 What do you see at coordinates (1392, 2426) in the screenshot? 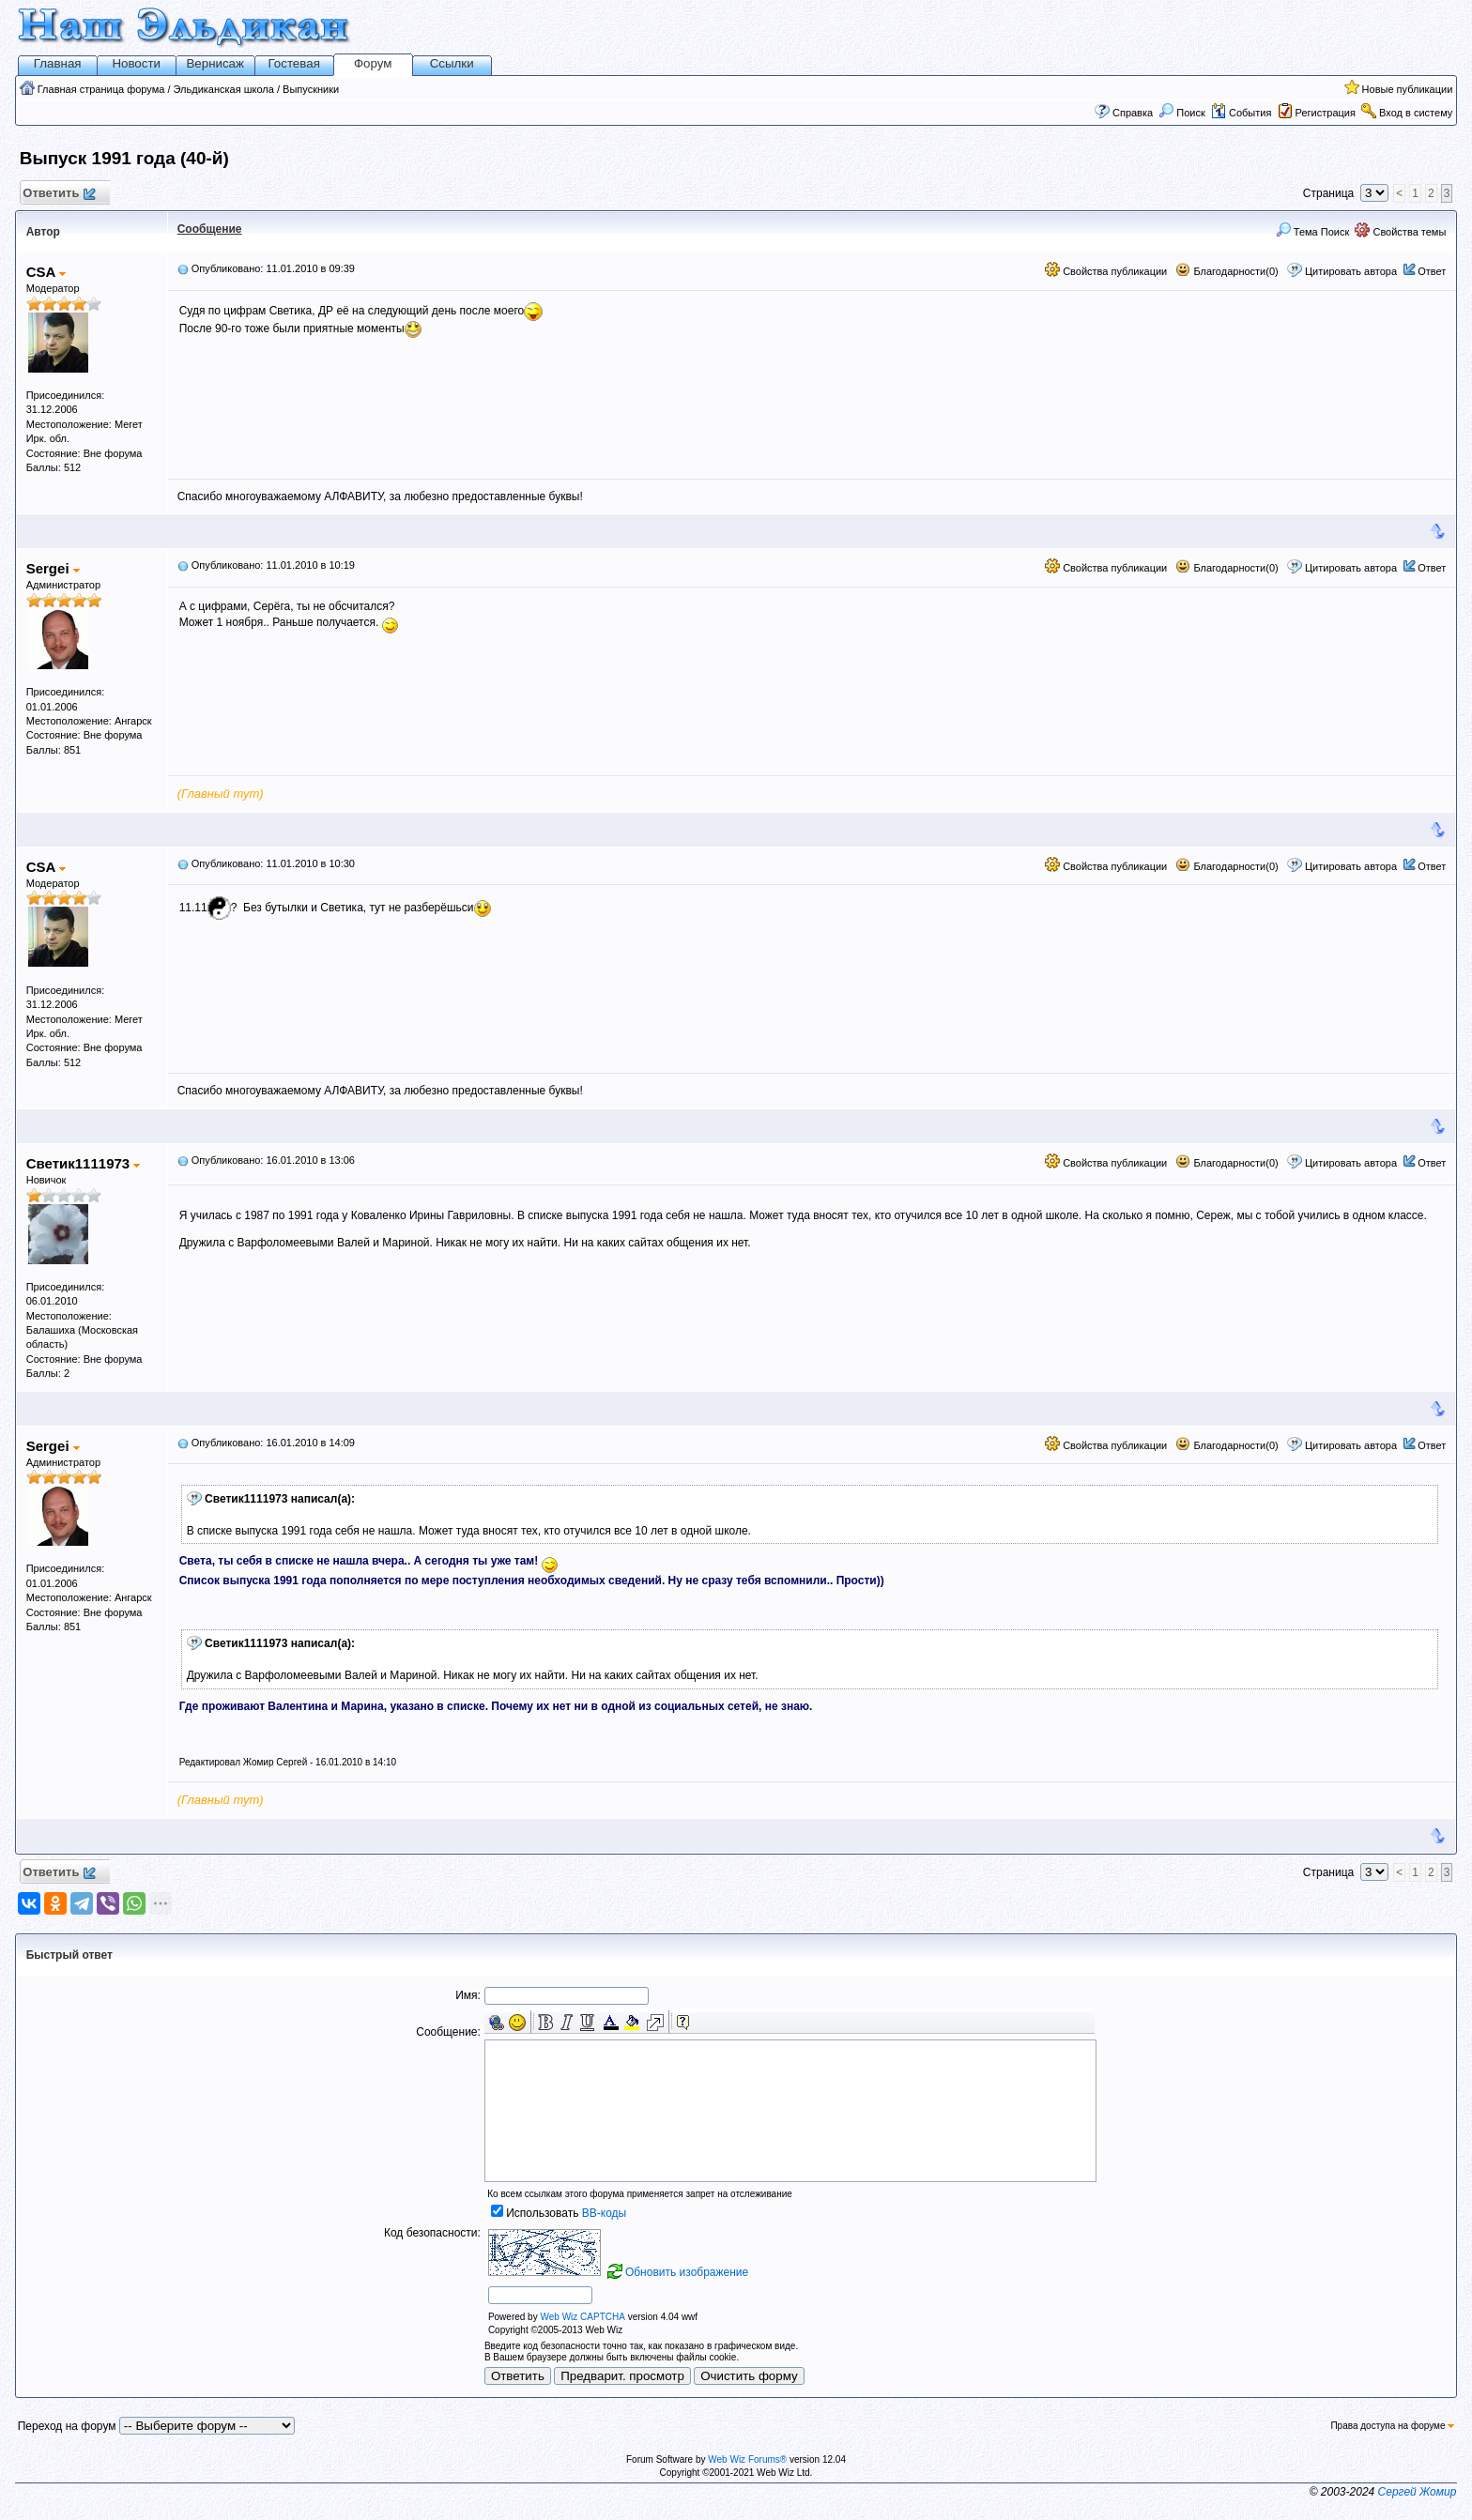
I see `Права доступа на форуме` at bounding box center [1392, 2426].